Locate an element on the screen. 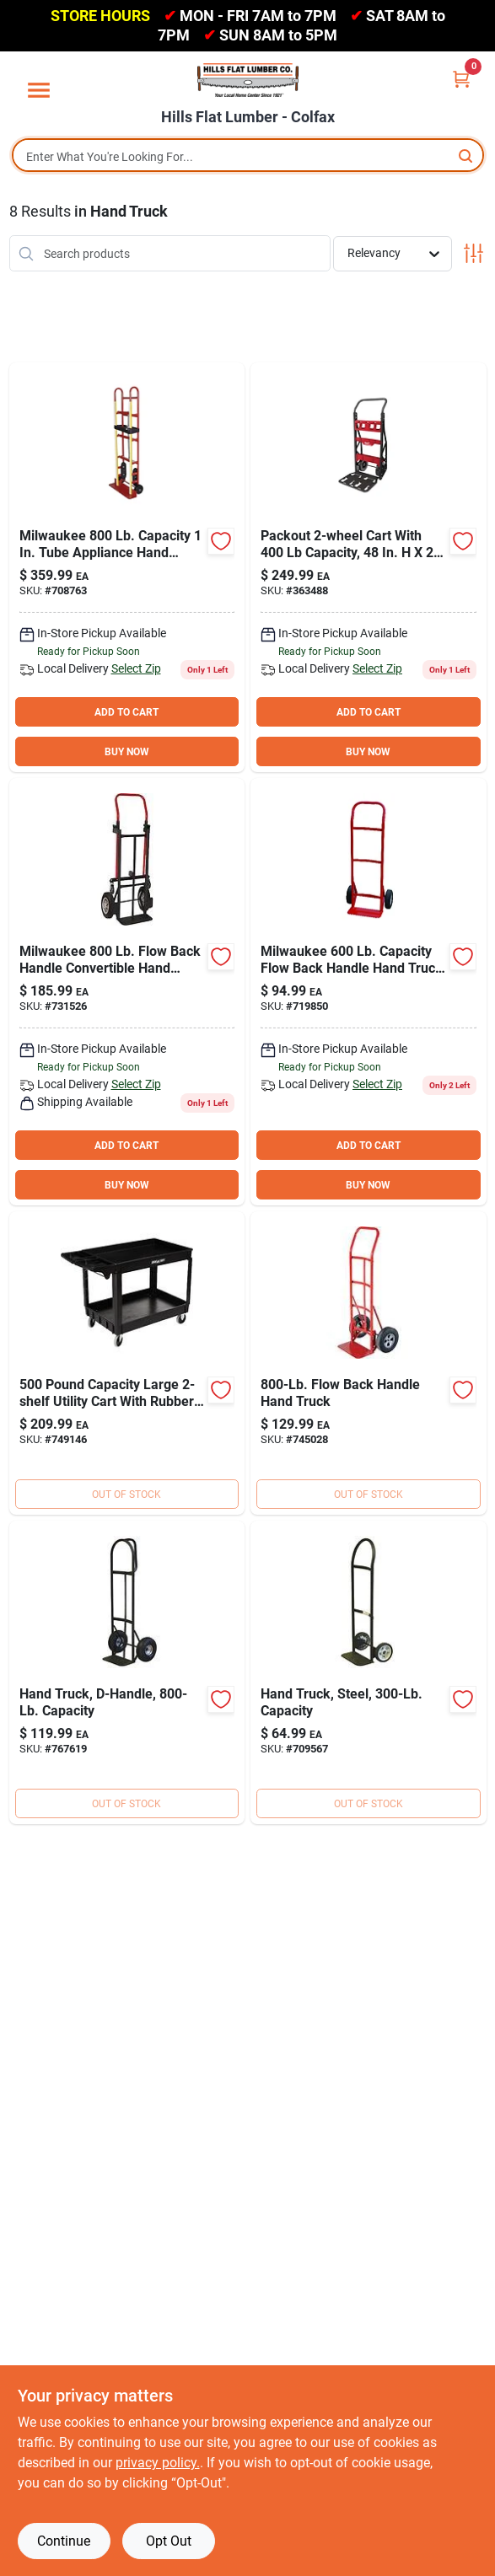 The height and width of the screenshot is (2576, 495). Opt Out is located at coordinates (168, 2541).